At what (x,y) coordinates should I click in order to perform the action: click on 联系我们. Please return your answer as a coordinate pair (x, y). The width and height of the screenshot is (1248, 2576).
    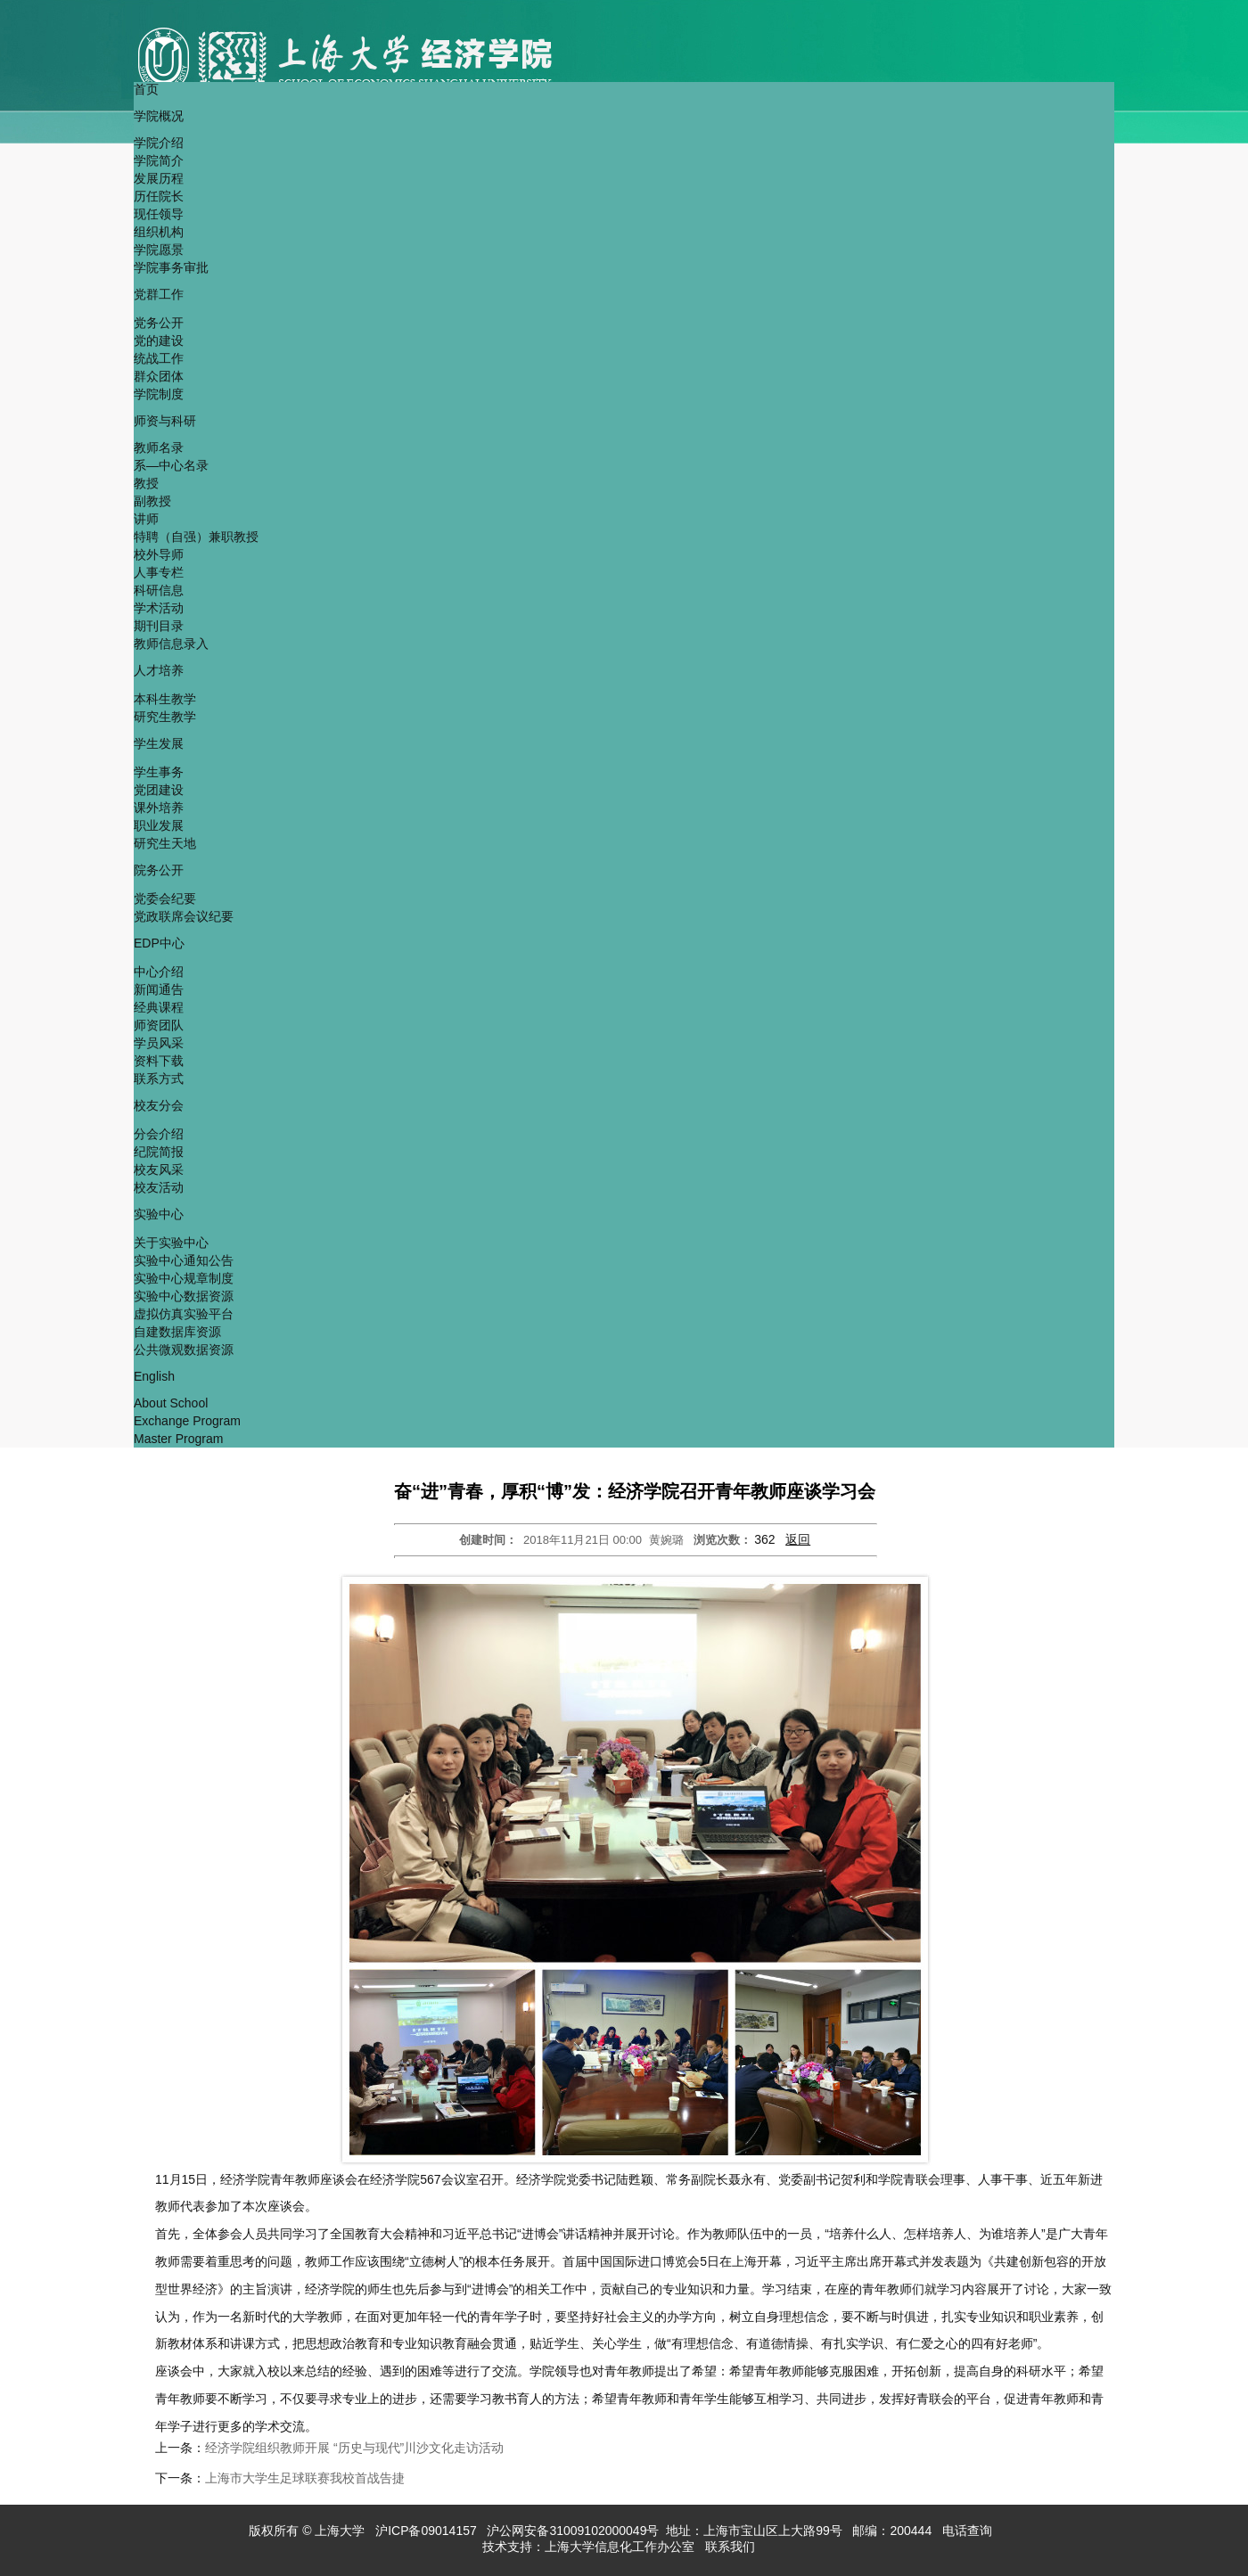
    Looking at the image, I should click on (732, 2546).